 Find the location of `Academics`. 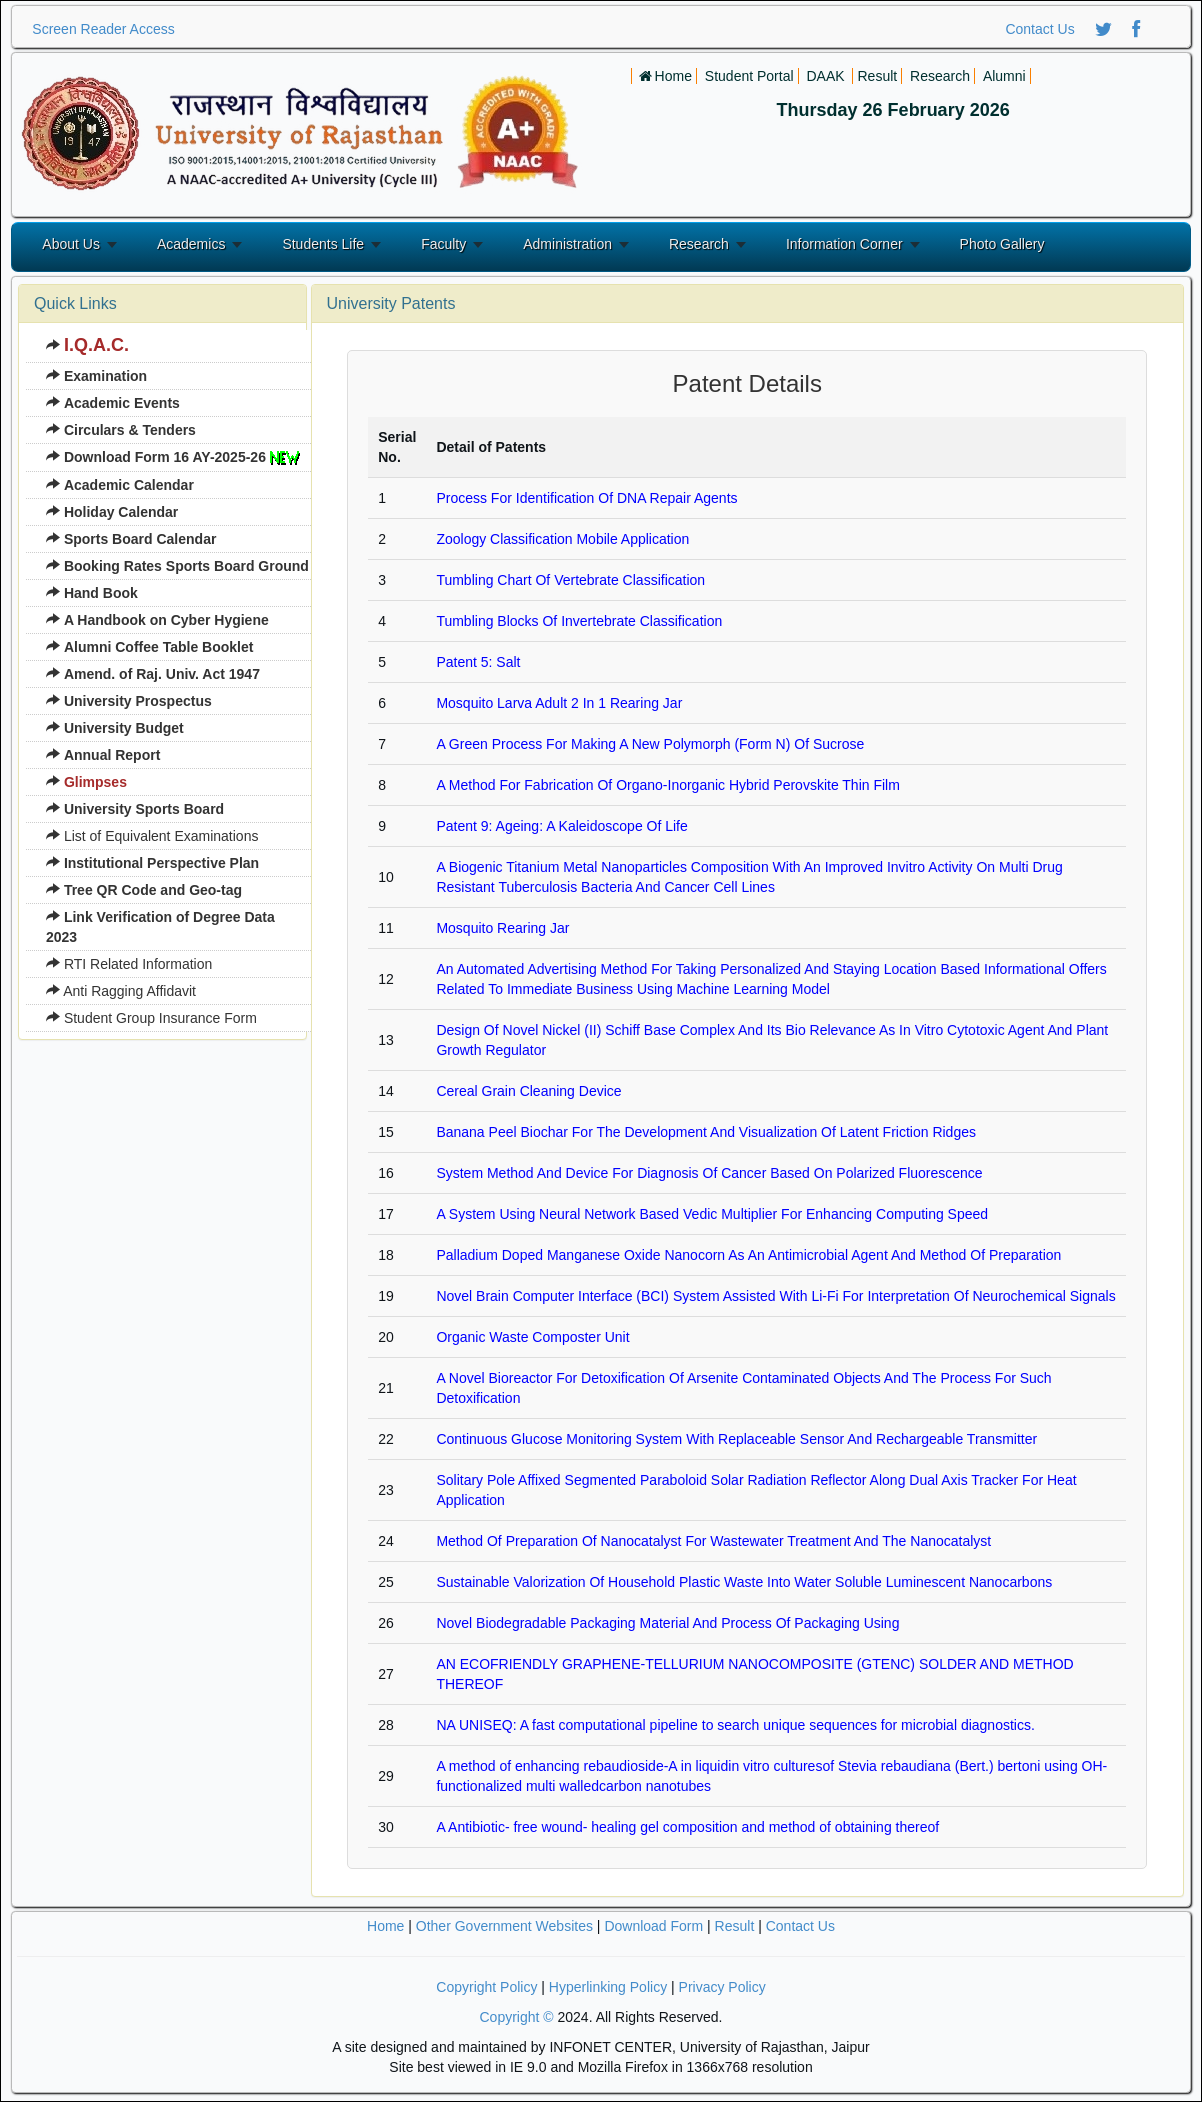

Academics is located at coordinates (191, 244).